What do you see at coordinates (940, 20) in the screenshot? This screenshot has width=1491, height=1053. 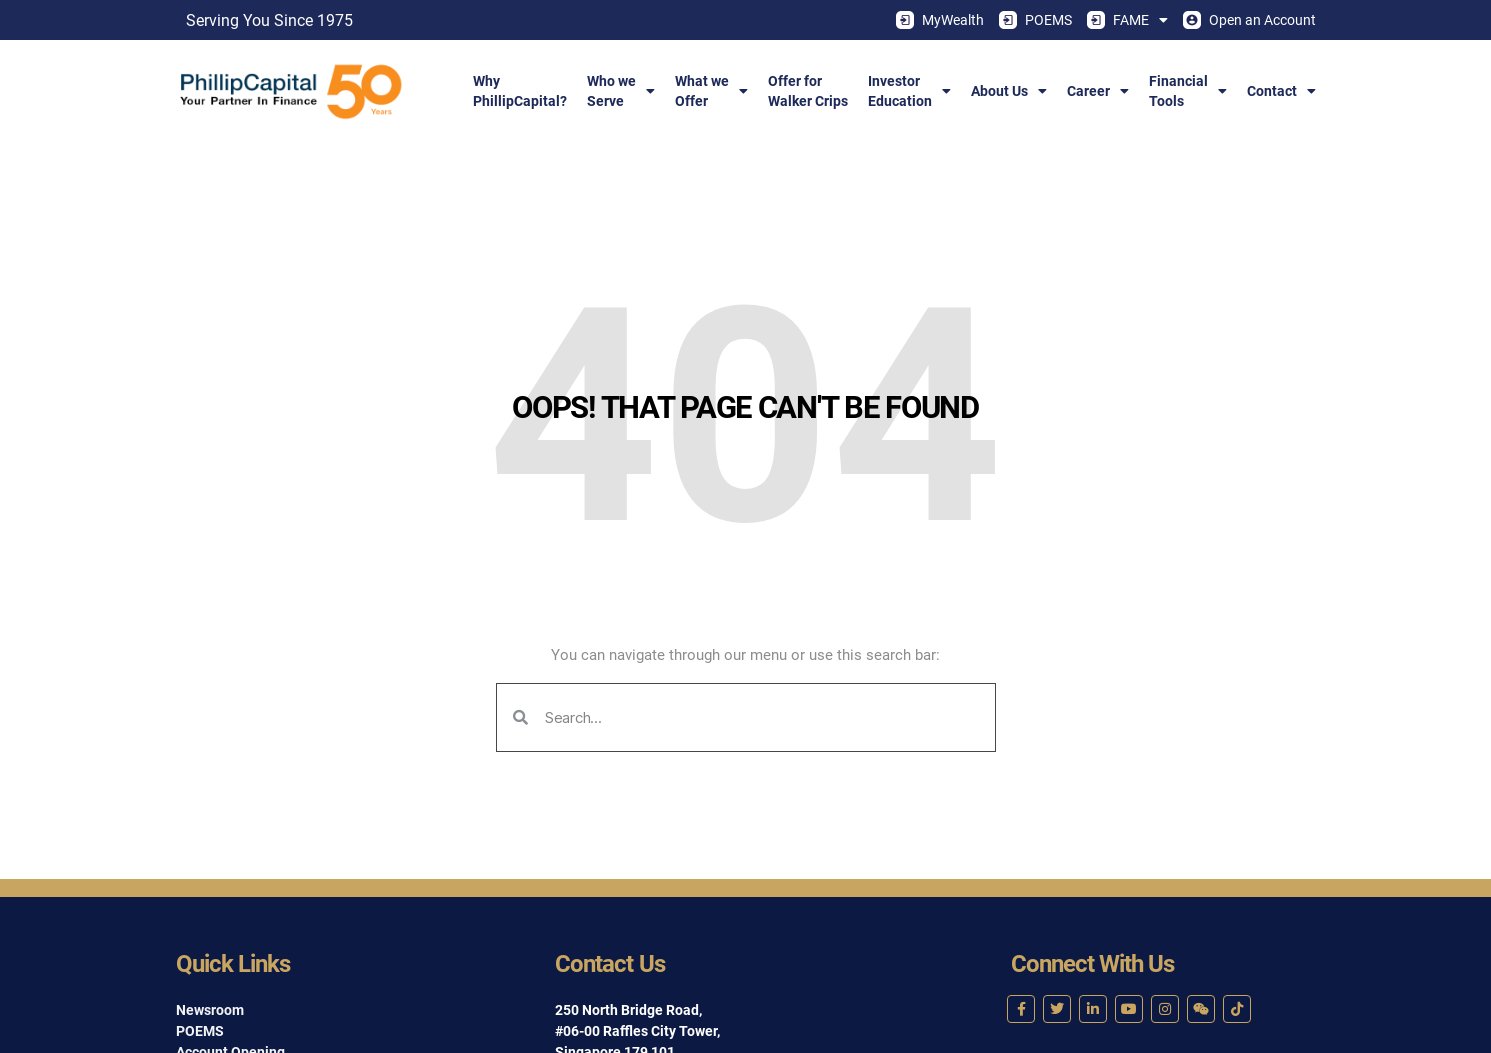 I see `MyWealth` at bounding box center [940, 20].